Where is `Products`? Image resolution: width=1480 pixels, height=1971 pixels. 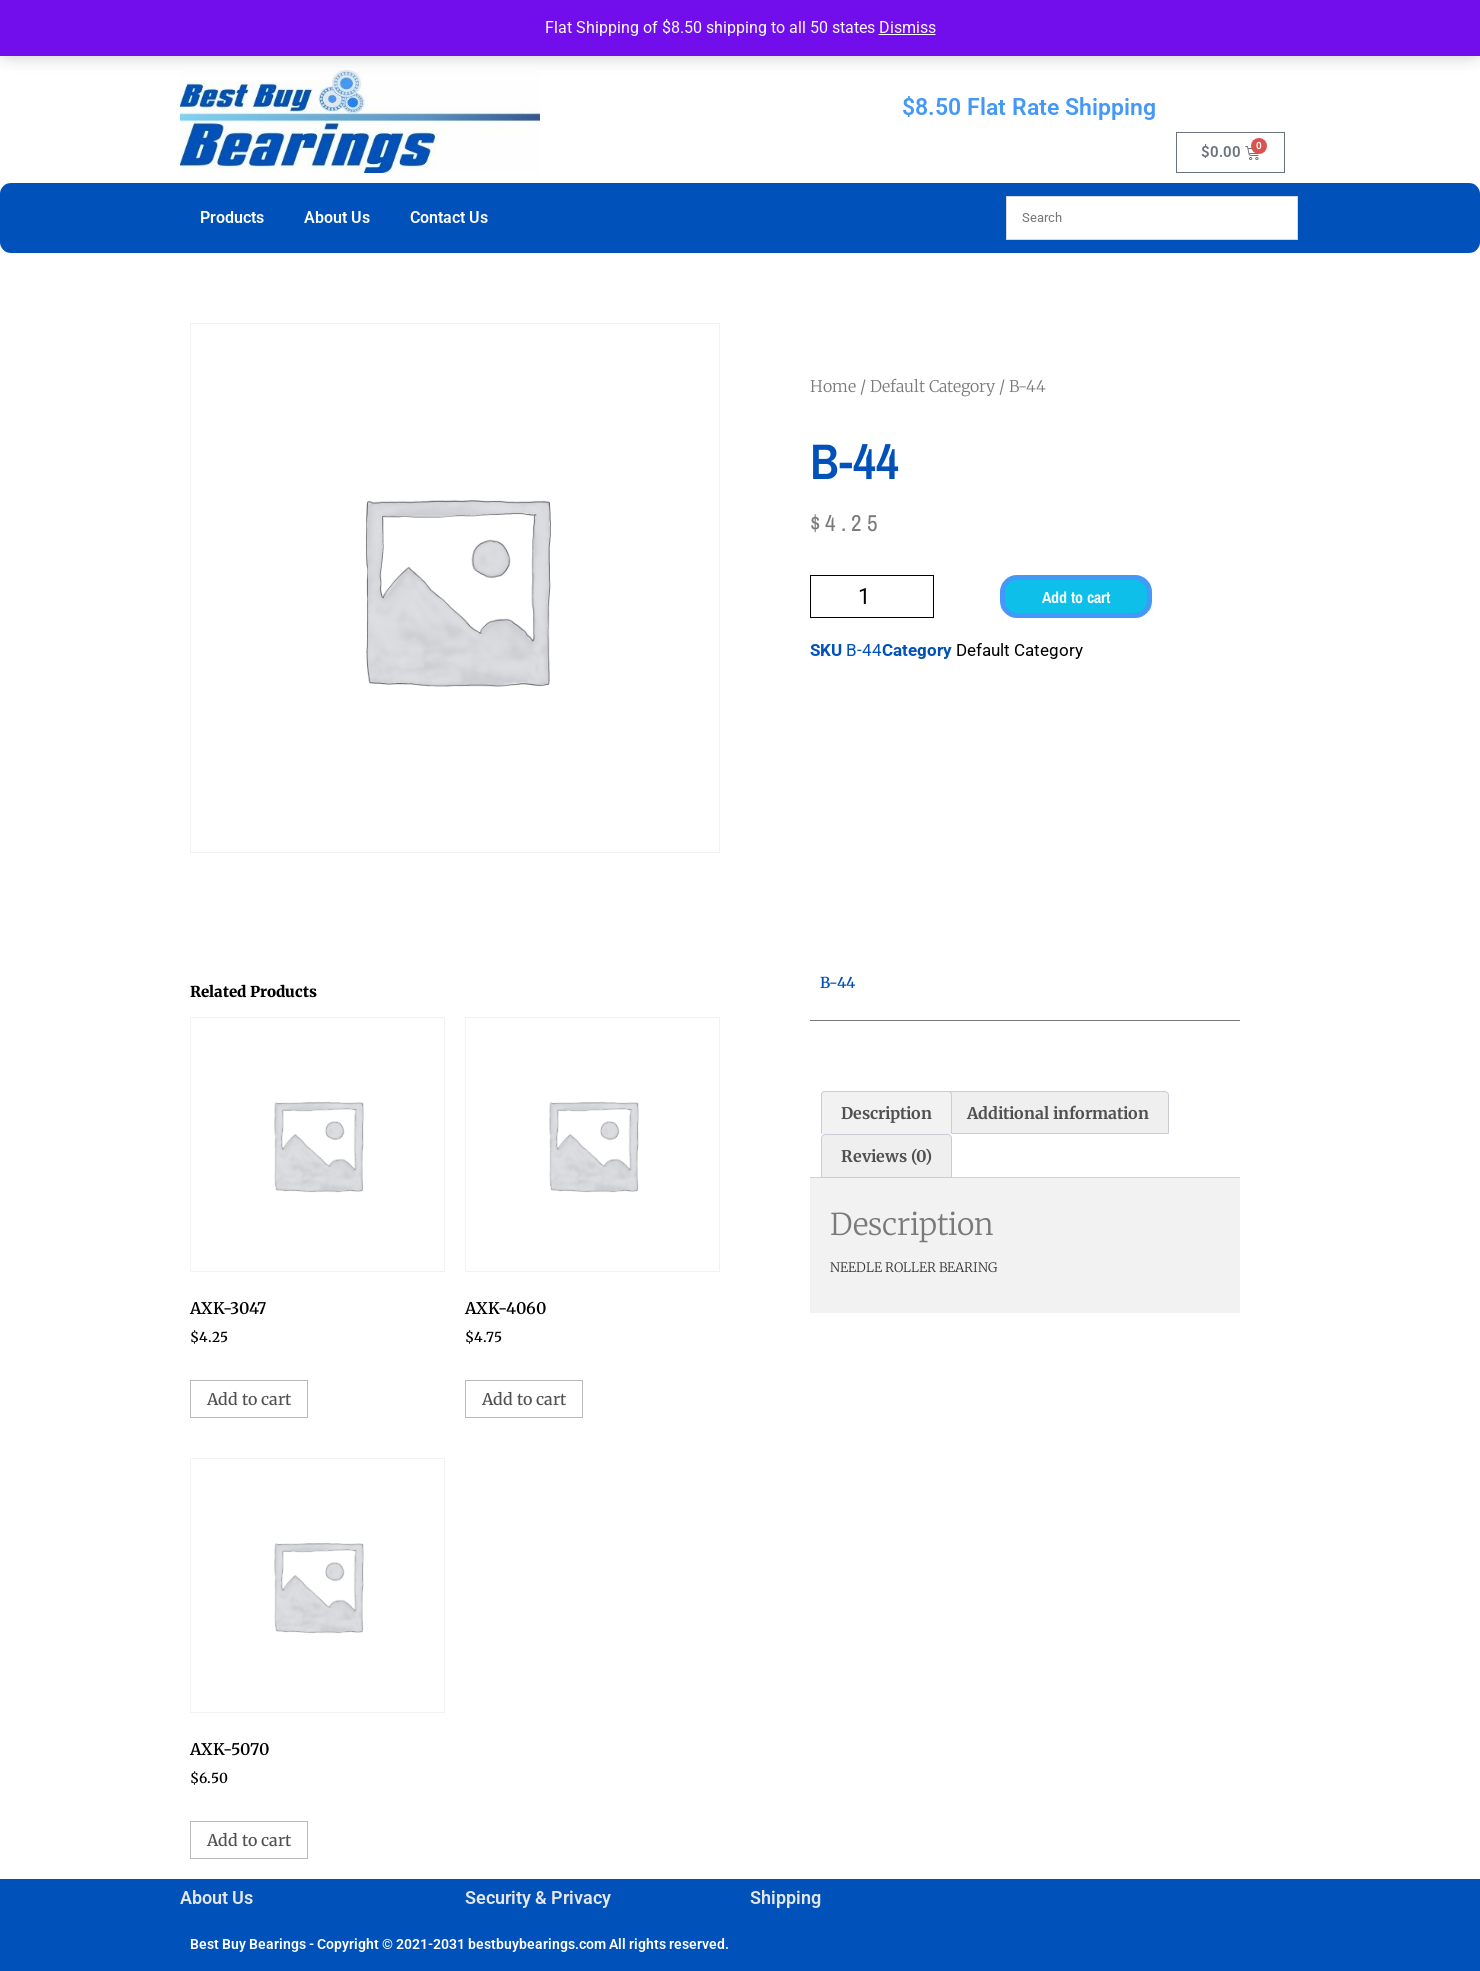
Products is located at coordinates (232, 217).